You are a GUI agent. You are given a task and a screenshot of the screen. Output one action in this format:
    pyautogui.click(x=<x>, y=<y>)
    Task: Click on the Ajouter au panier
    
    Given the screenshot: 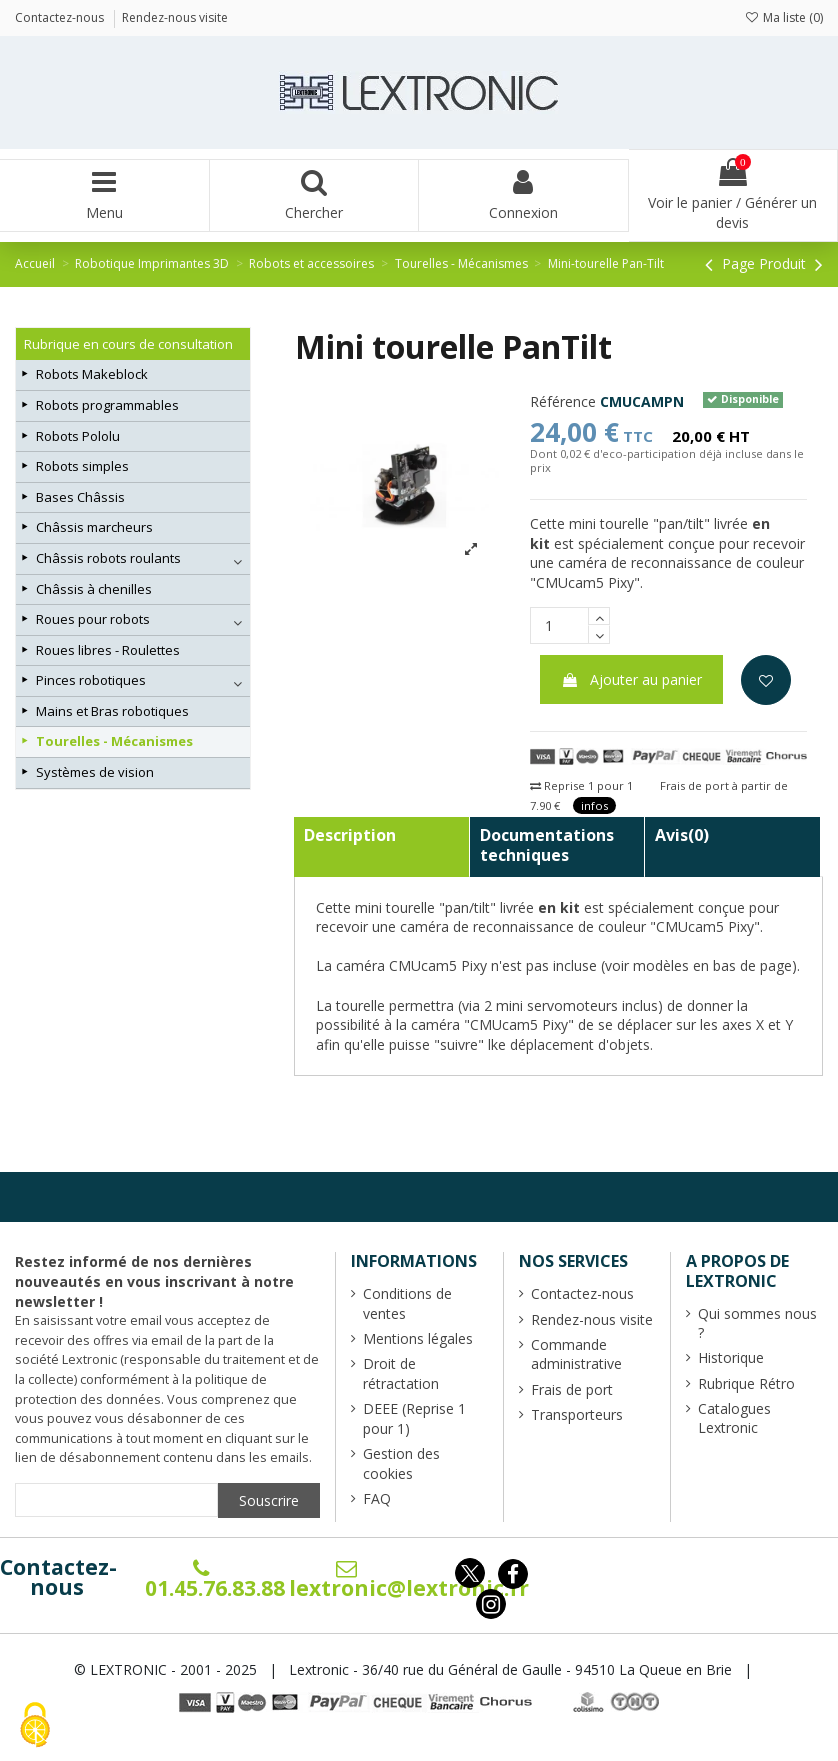 What is the action you would take?
    pyautogui.click(x=631, y=679)
    